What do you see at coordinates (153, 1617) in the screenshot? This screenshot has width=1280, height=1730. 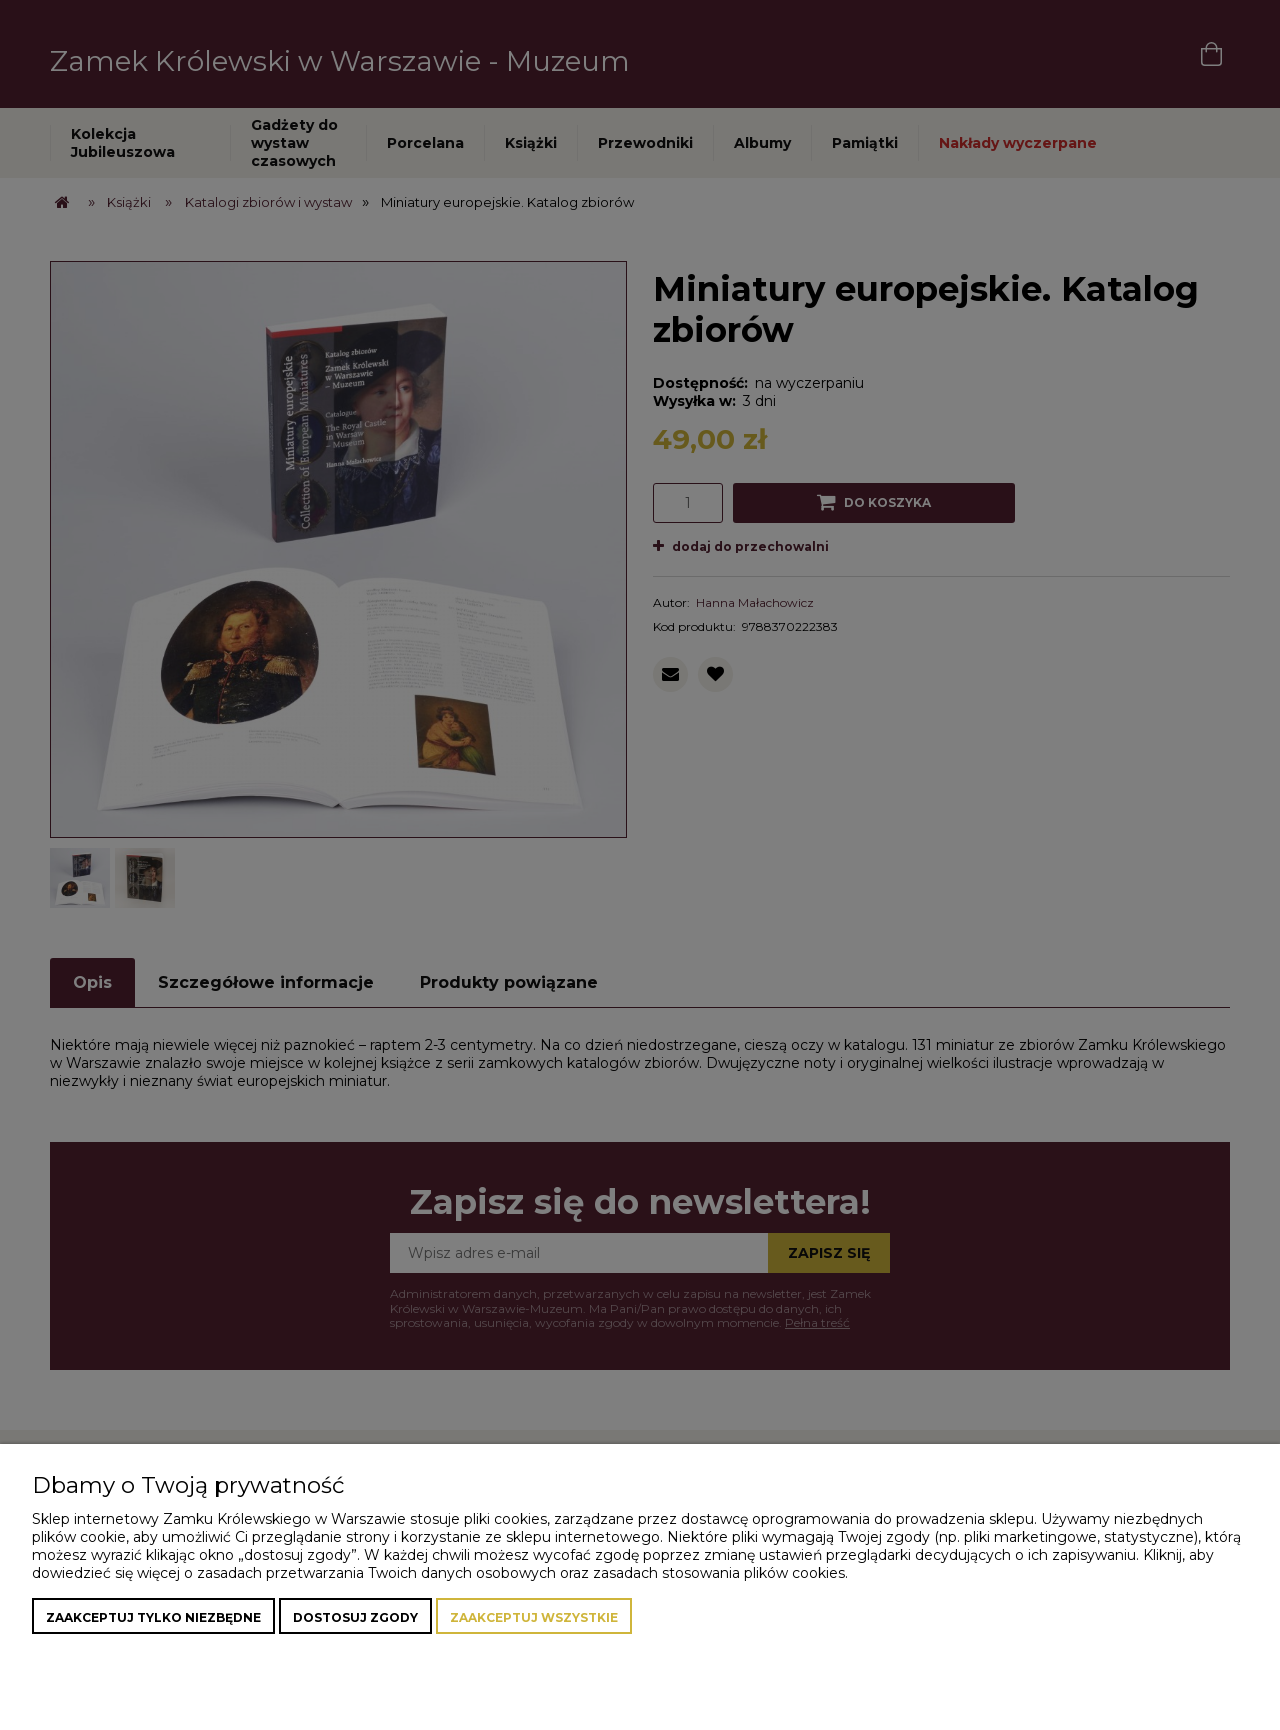 I see `Zaakceptuj tylko niezbędne` at bounding box center [153, 1617].